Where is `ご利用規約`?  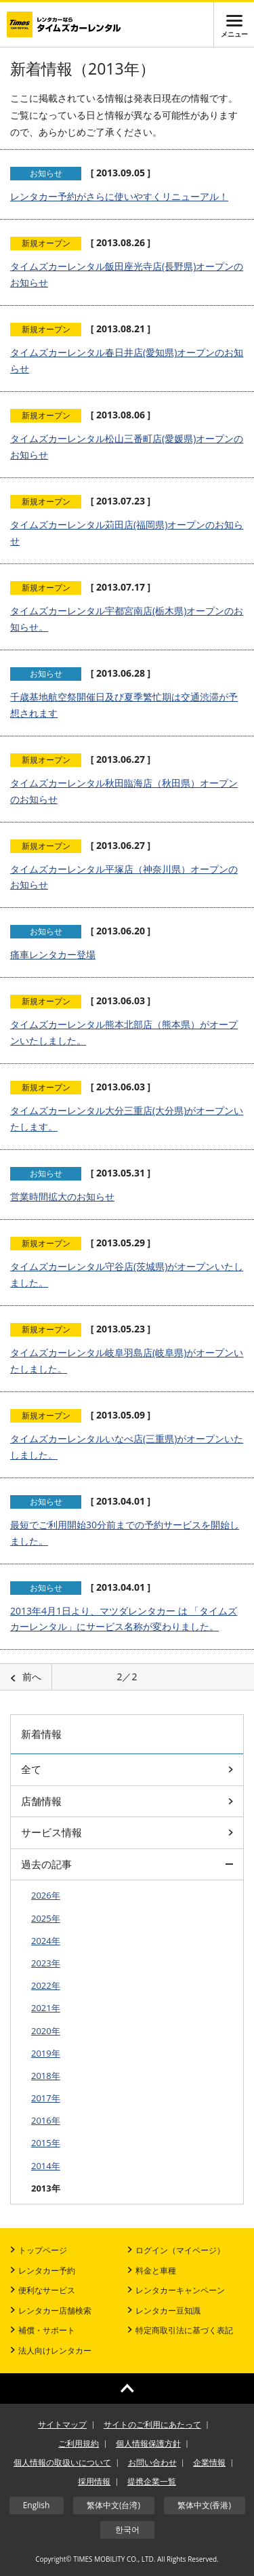 ご利用規約 is located at coordinates (78, 2443).